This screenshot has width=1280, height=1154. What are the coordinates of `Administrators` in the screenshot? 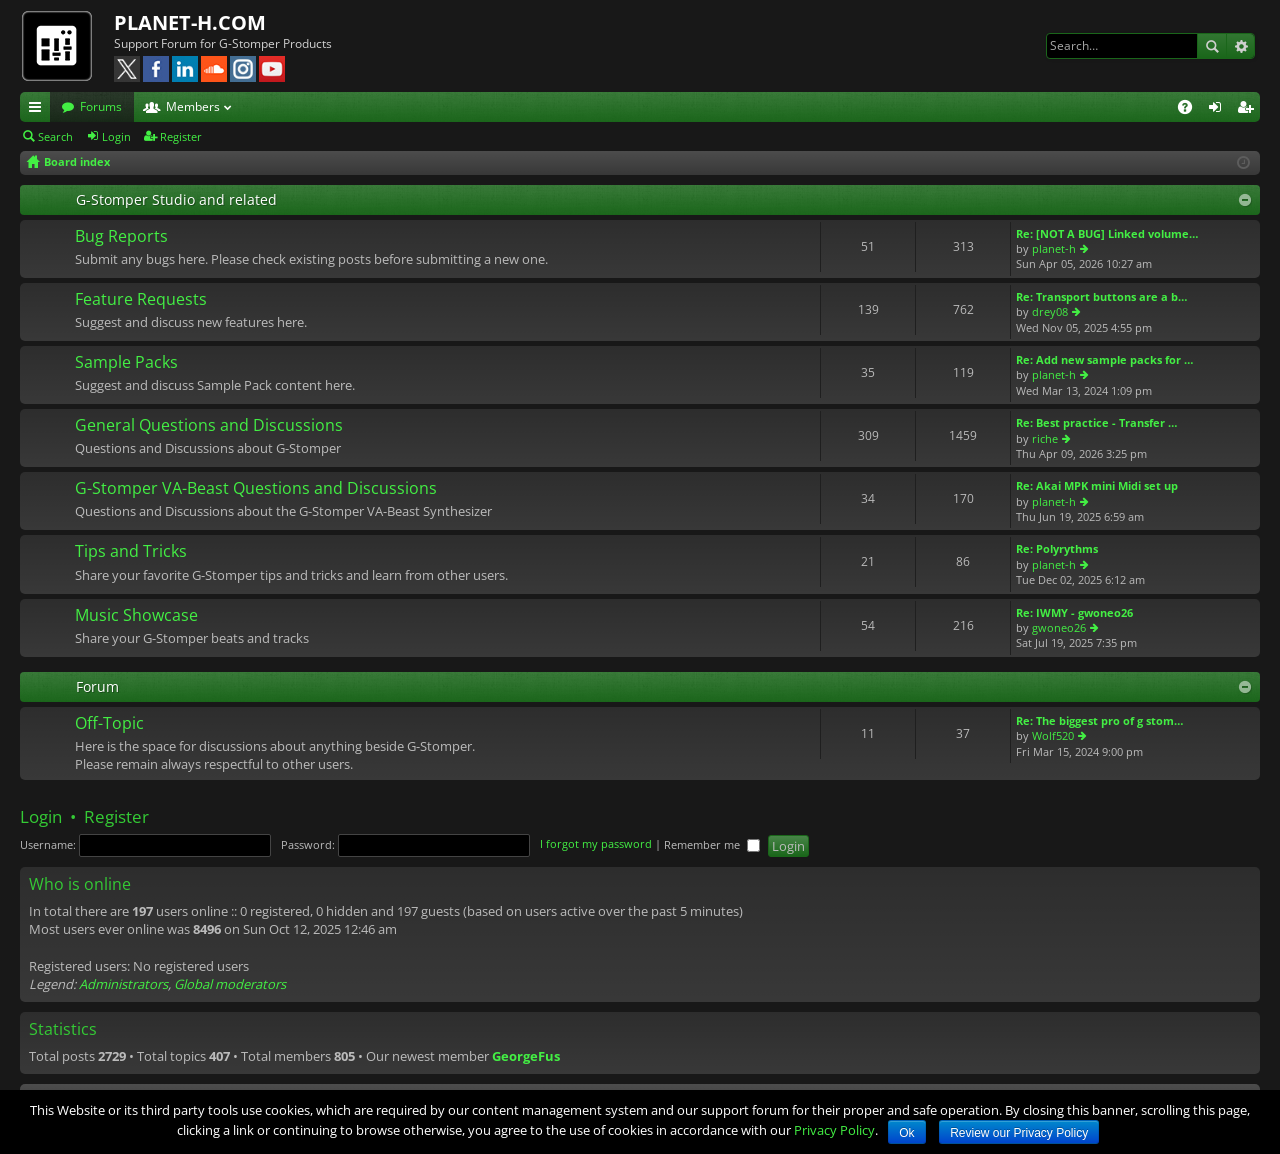 It's located at (123, 984).